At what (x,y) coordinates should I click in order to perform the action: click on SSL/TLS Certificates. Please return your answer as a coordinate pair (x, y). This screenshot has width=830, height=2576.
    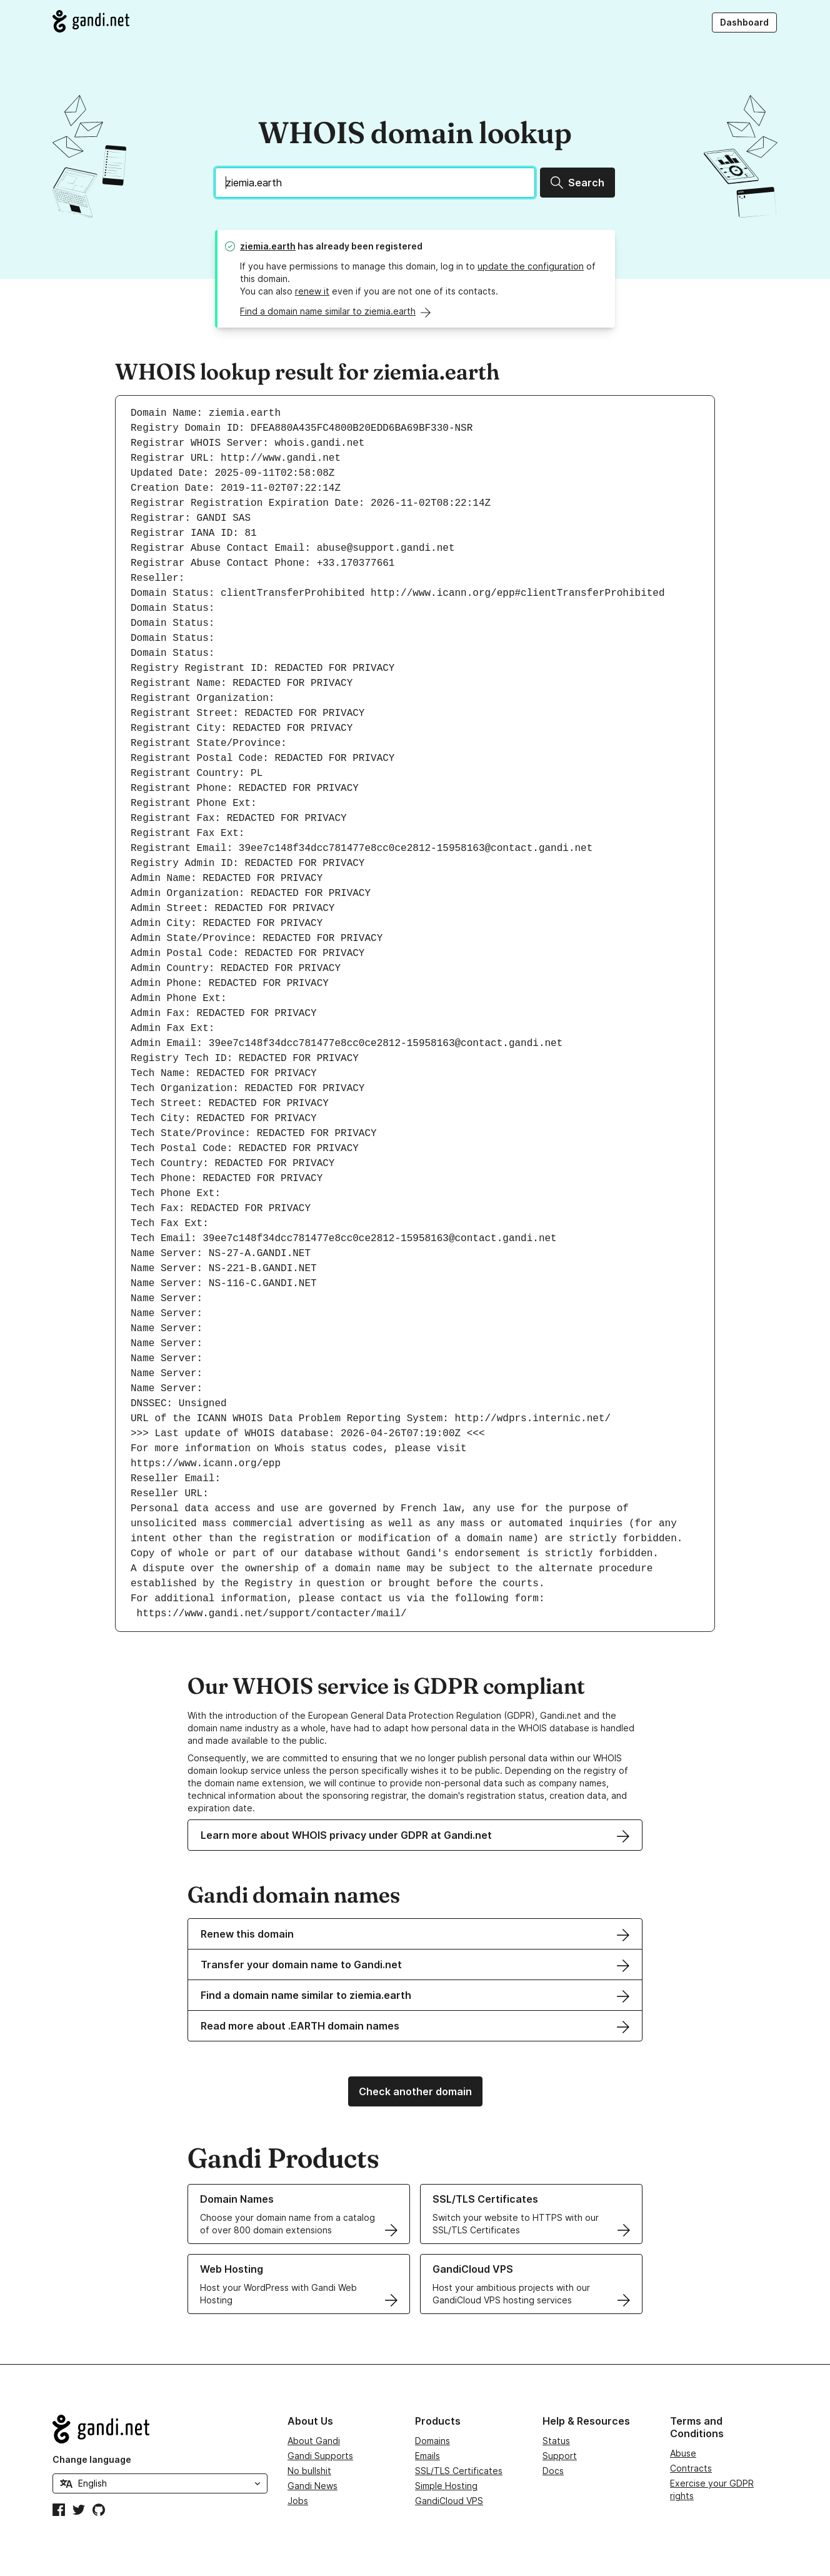
    Looking at the image, I should click on (458, 2470).